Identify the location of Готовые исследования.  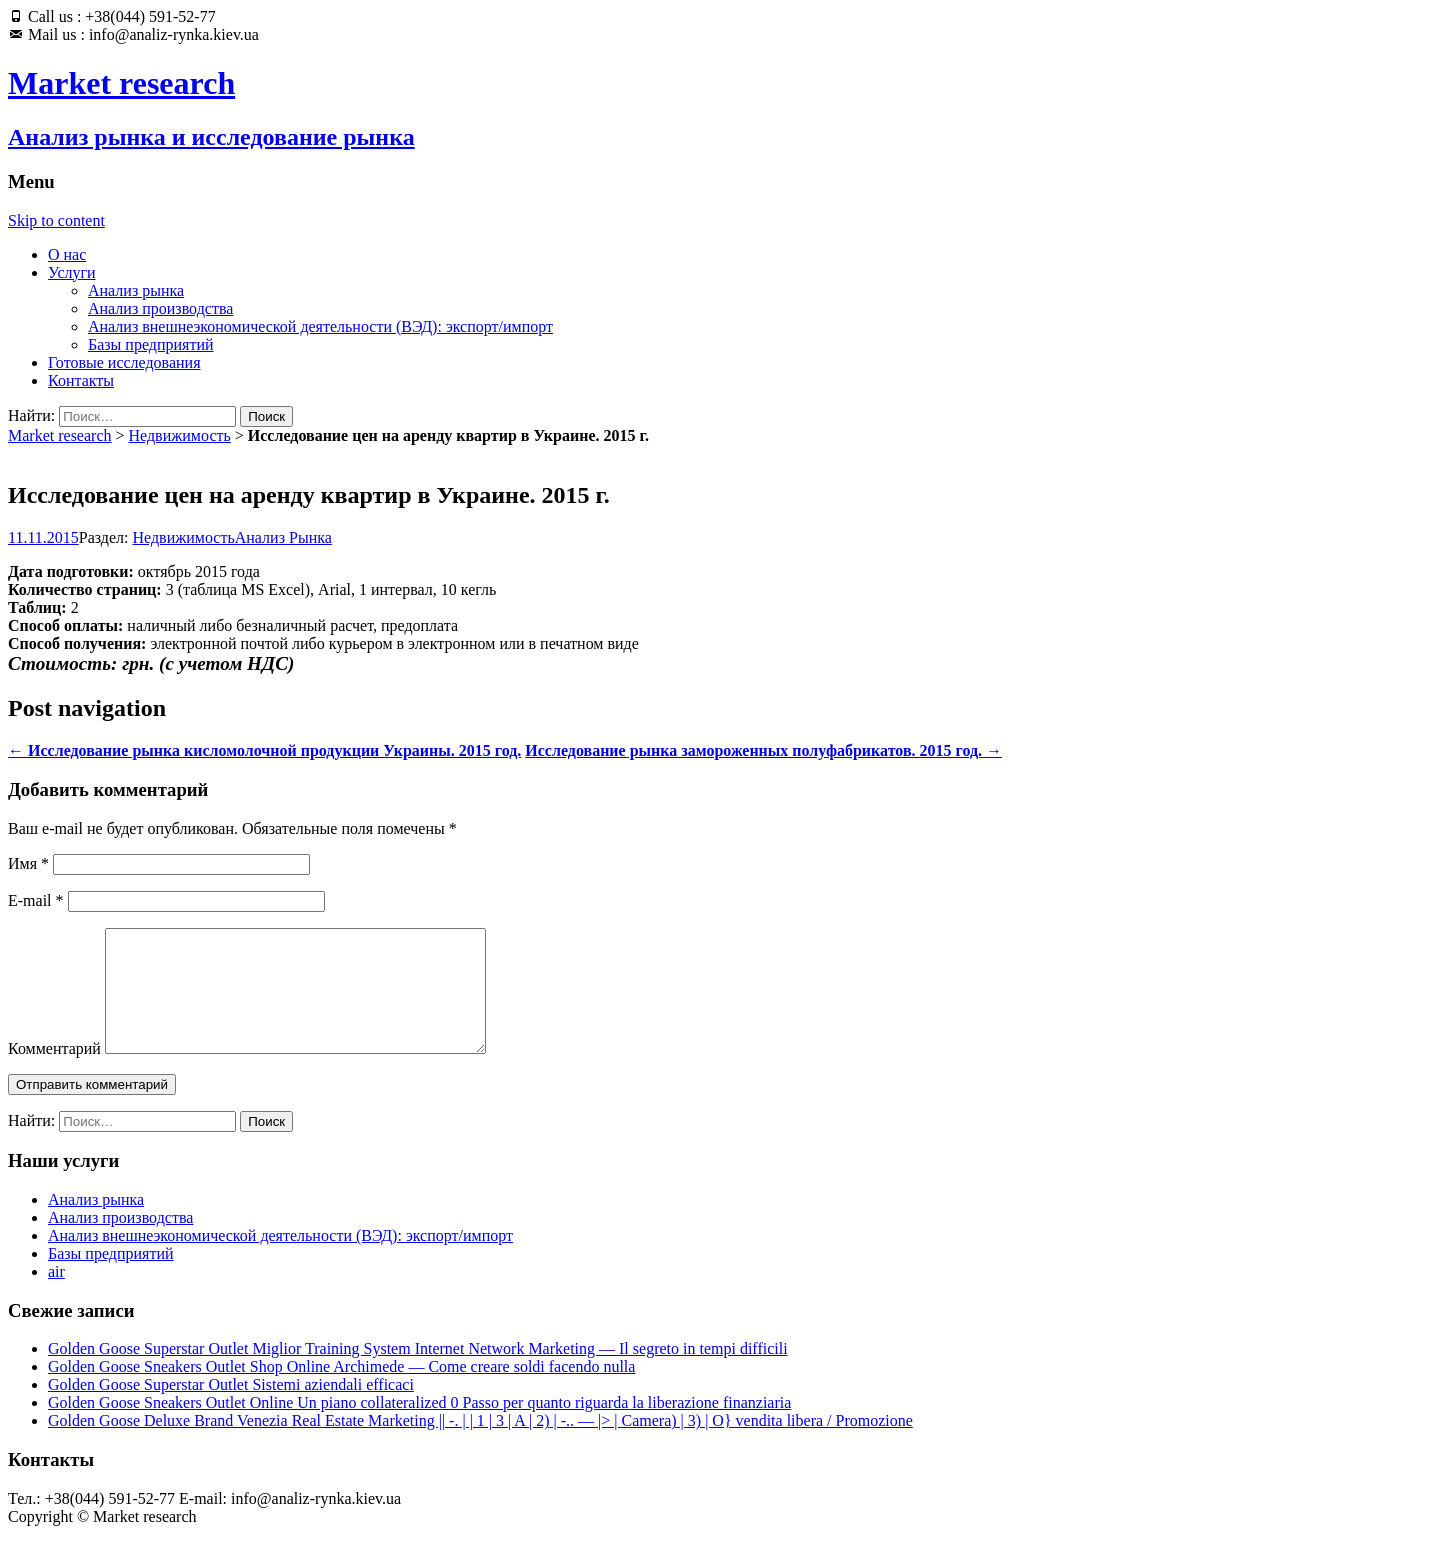
(124, 362).